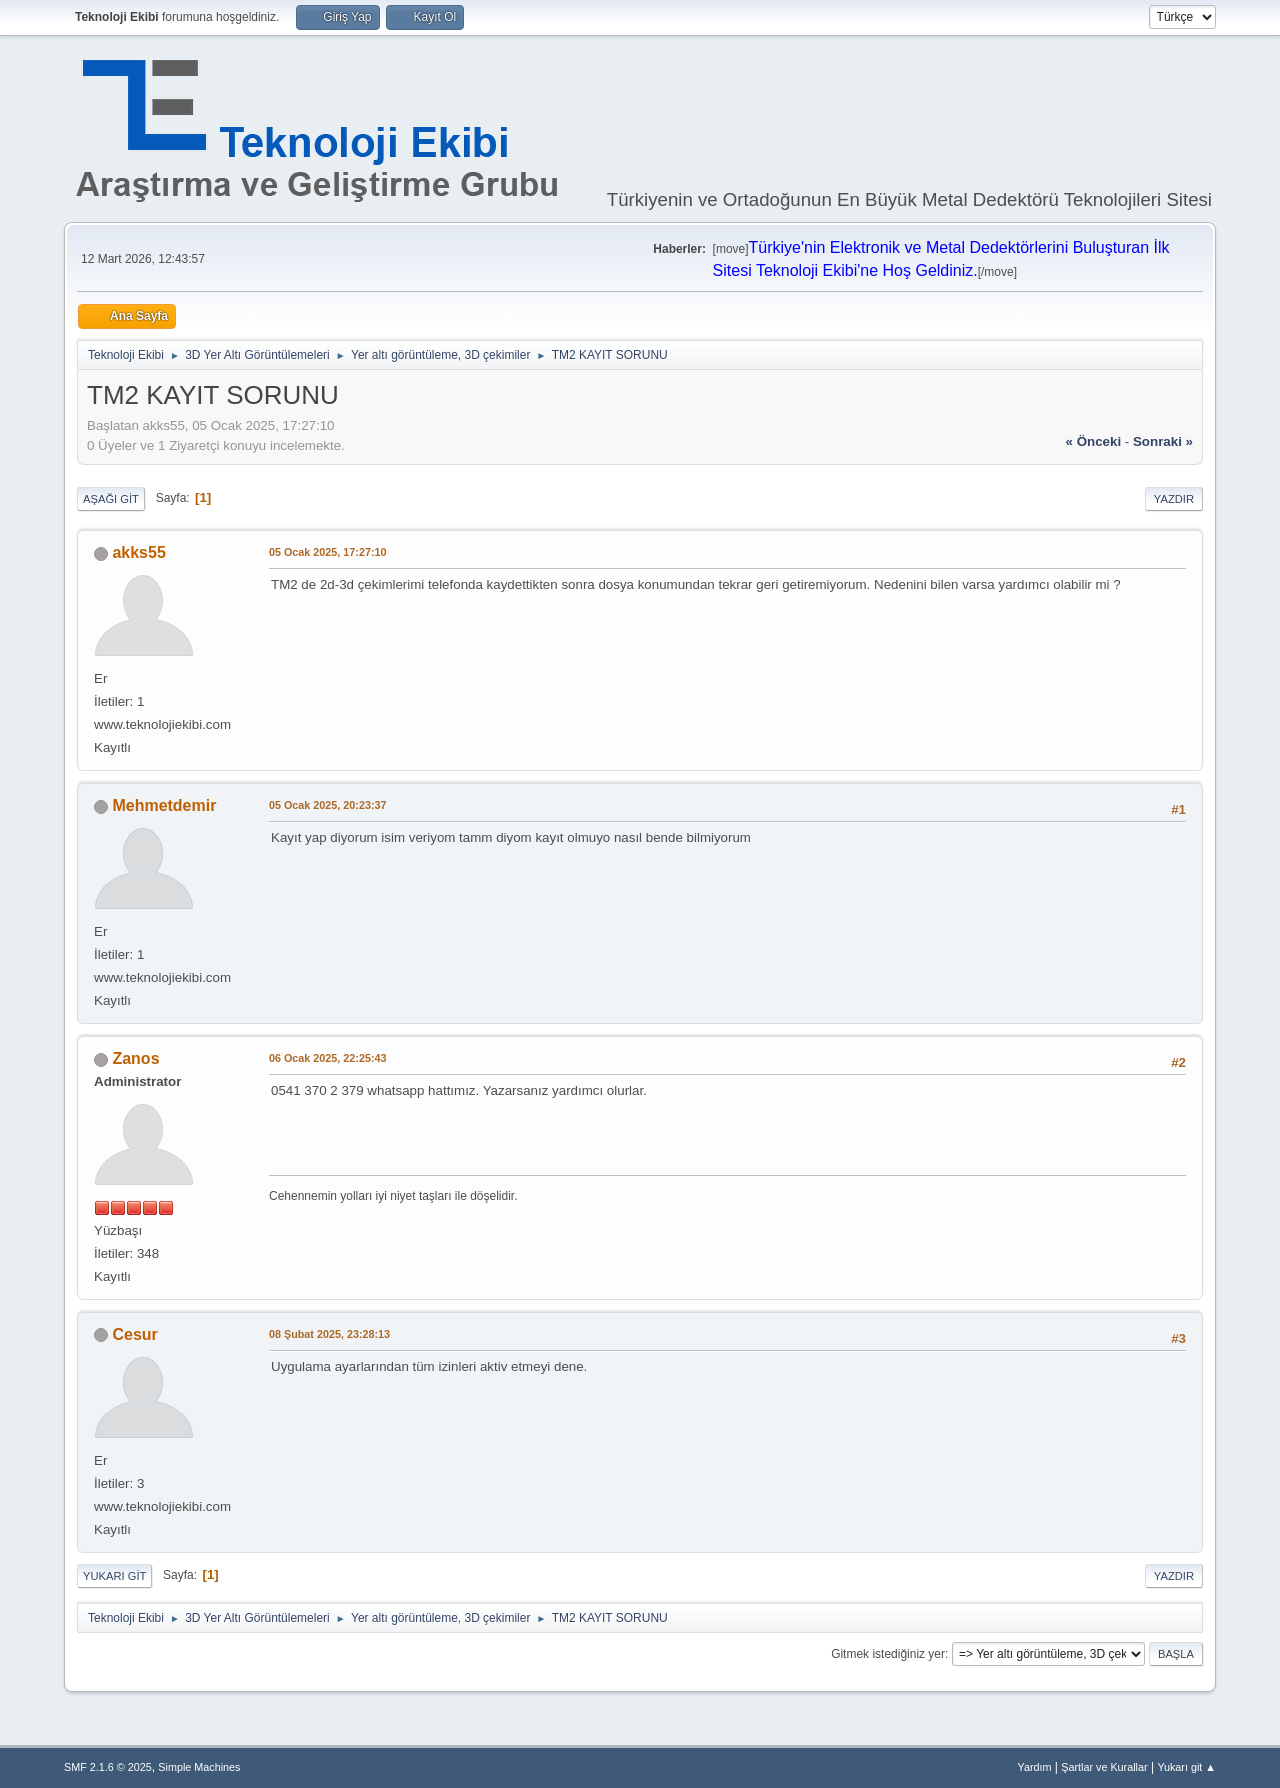 The width and height of the screenshot is (1280, 1788). I want to click on SMF 2.1.6 © 2025, so click(108, 1767).